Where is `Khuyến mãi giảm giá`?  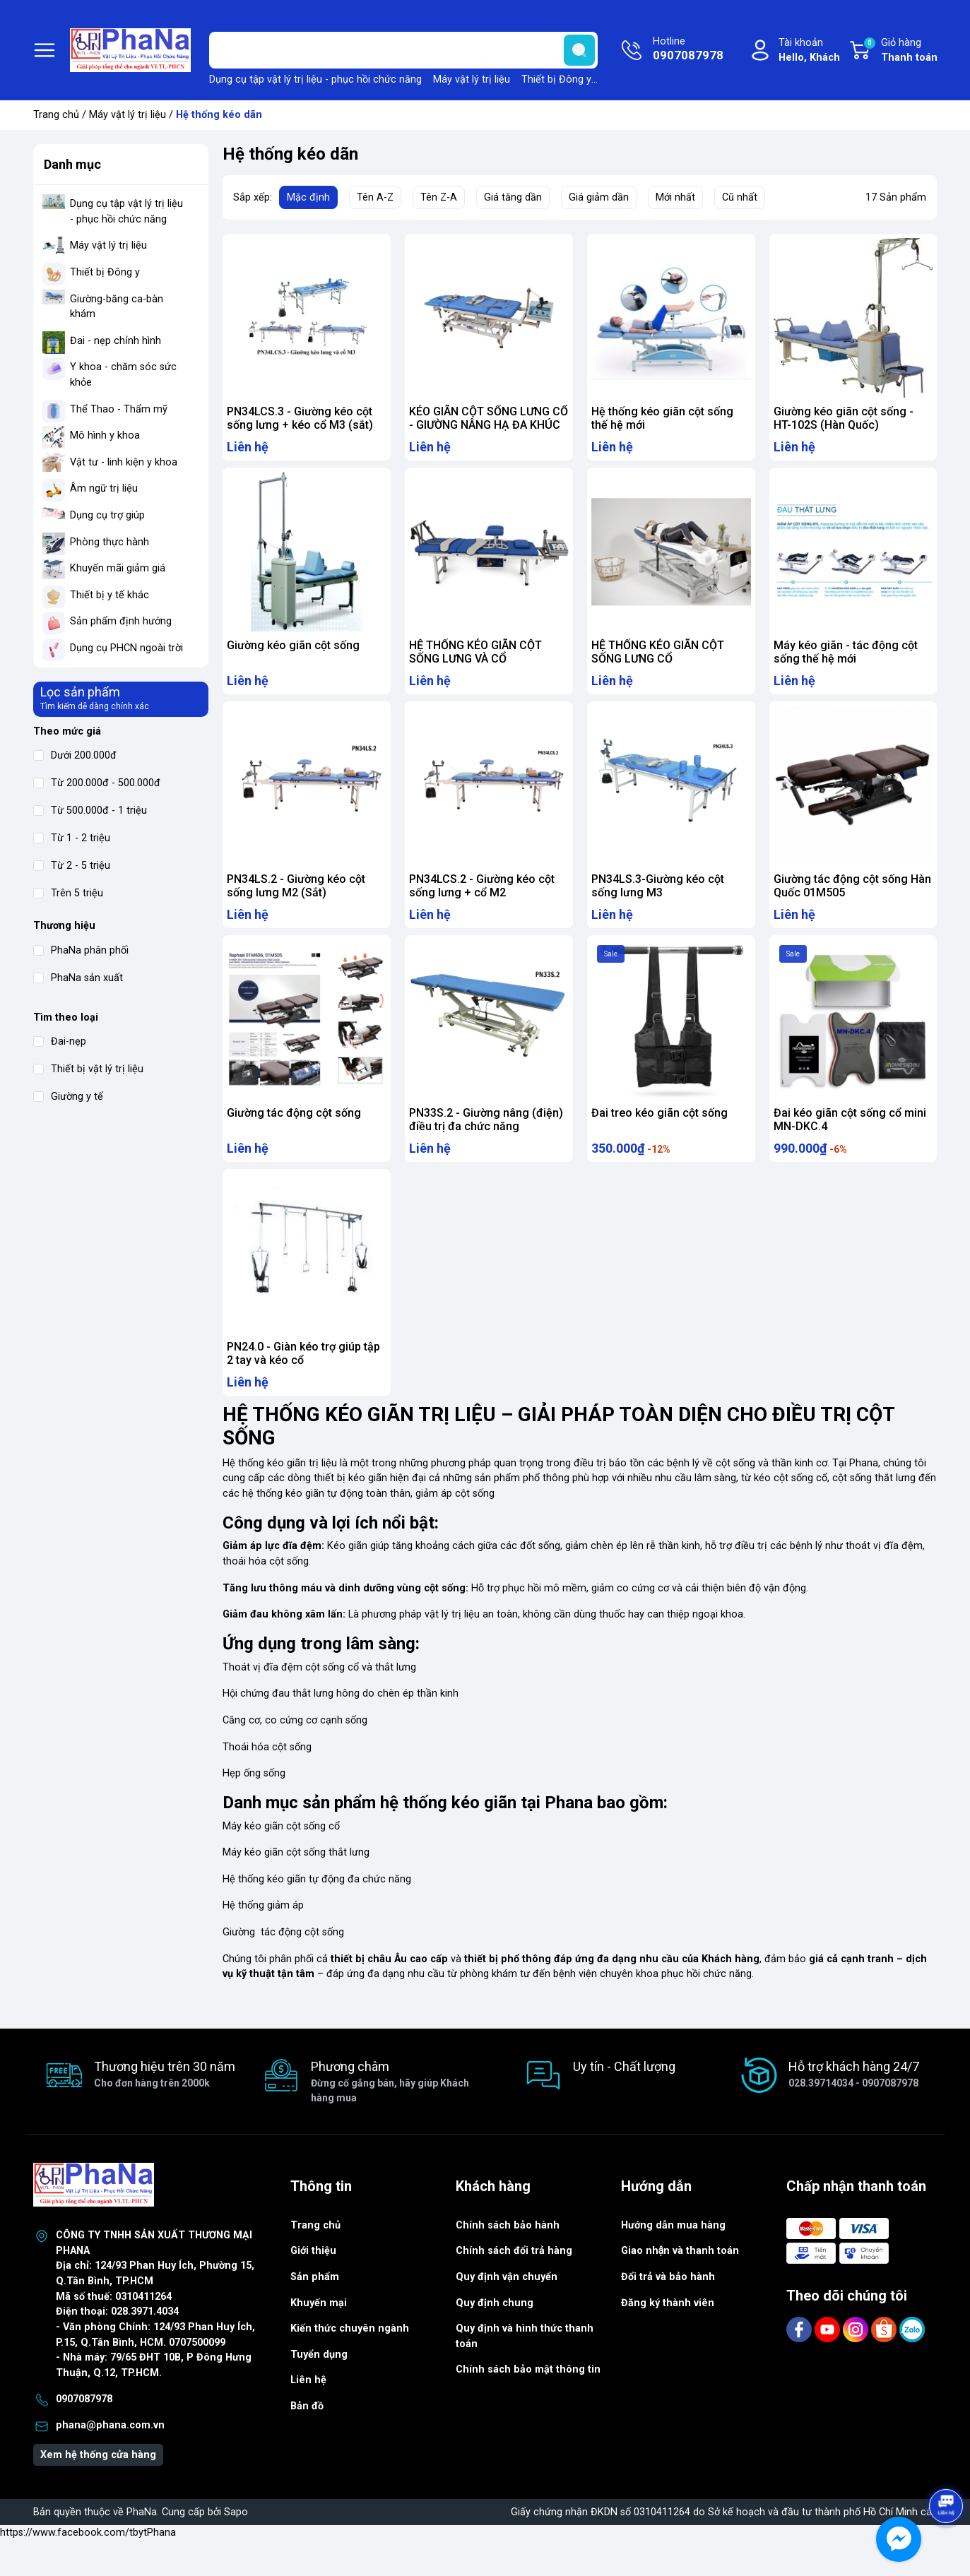
Khuyến mãi giảm giá is located at coordinates (117, 568).